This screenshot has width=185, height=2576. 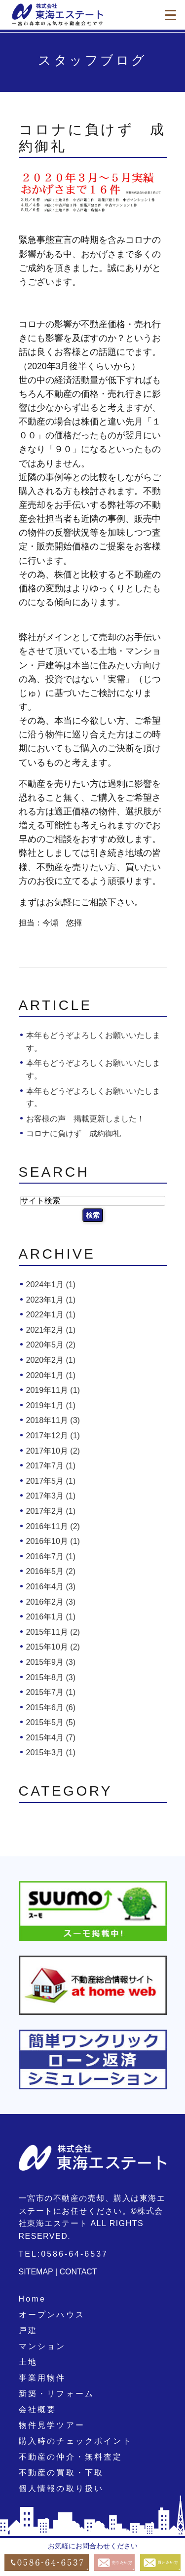 What do you see at coordinates (53, 1451) in the screenshot?
I see `2017年10月 (2)` at bounding box center [53, 1451].